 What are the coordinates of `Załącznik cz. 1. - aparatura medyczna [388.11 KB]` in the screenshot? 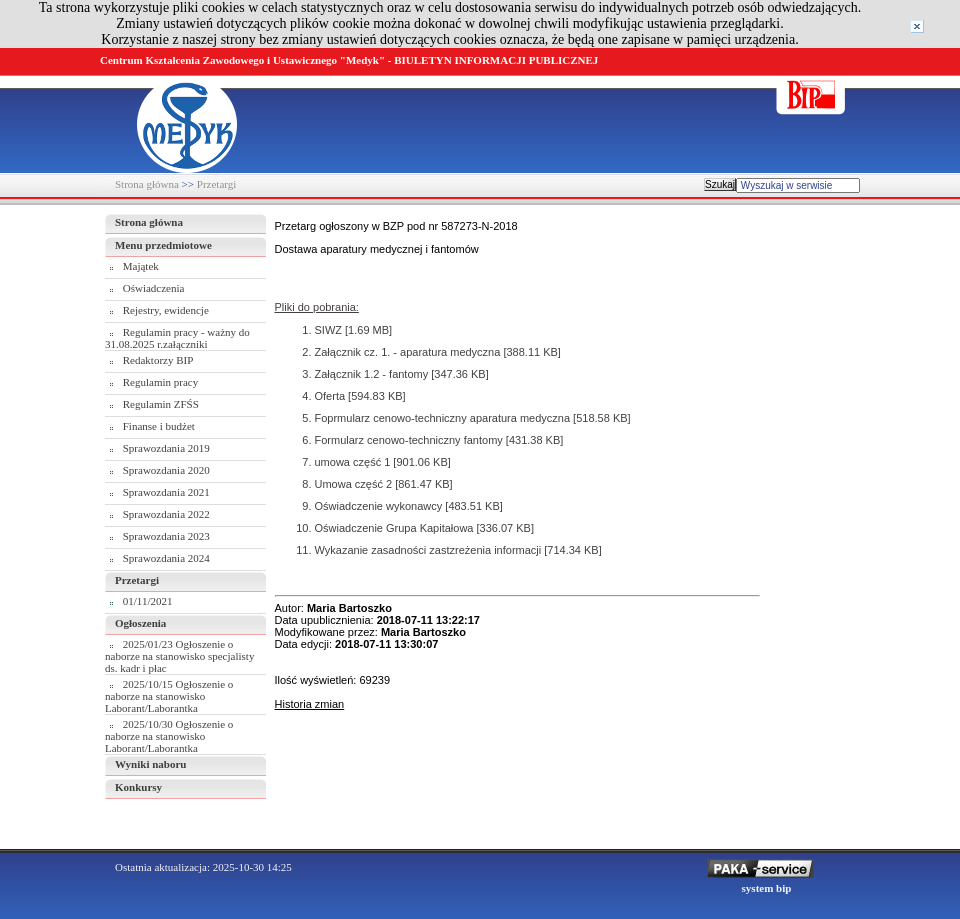 It's located at (438, 352).